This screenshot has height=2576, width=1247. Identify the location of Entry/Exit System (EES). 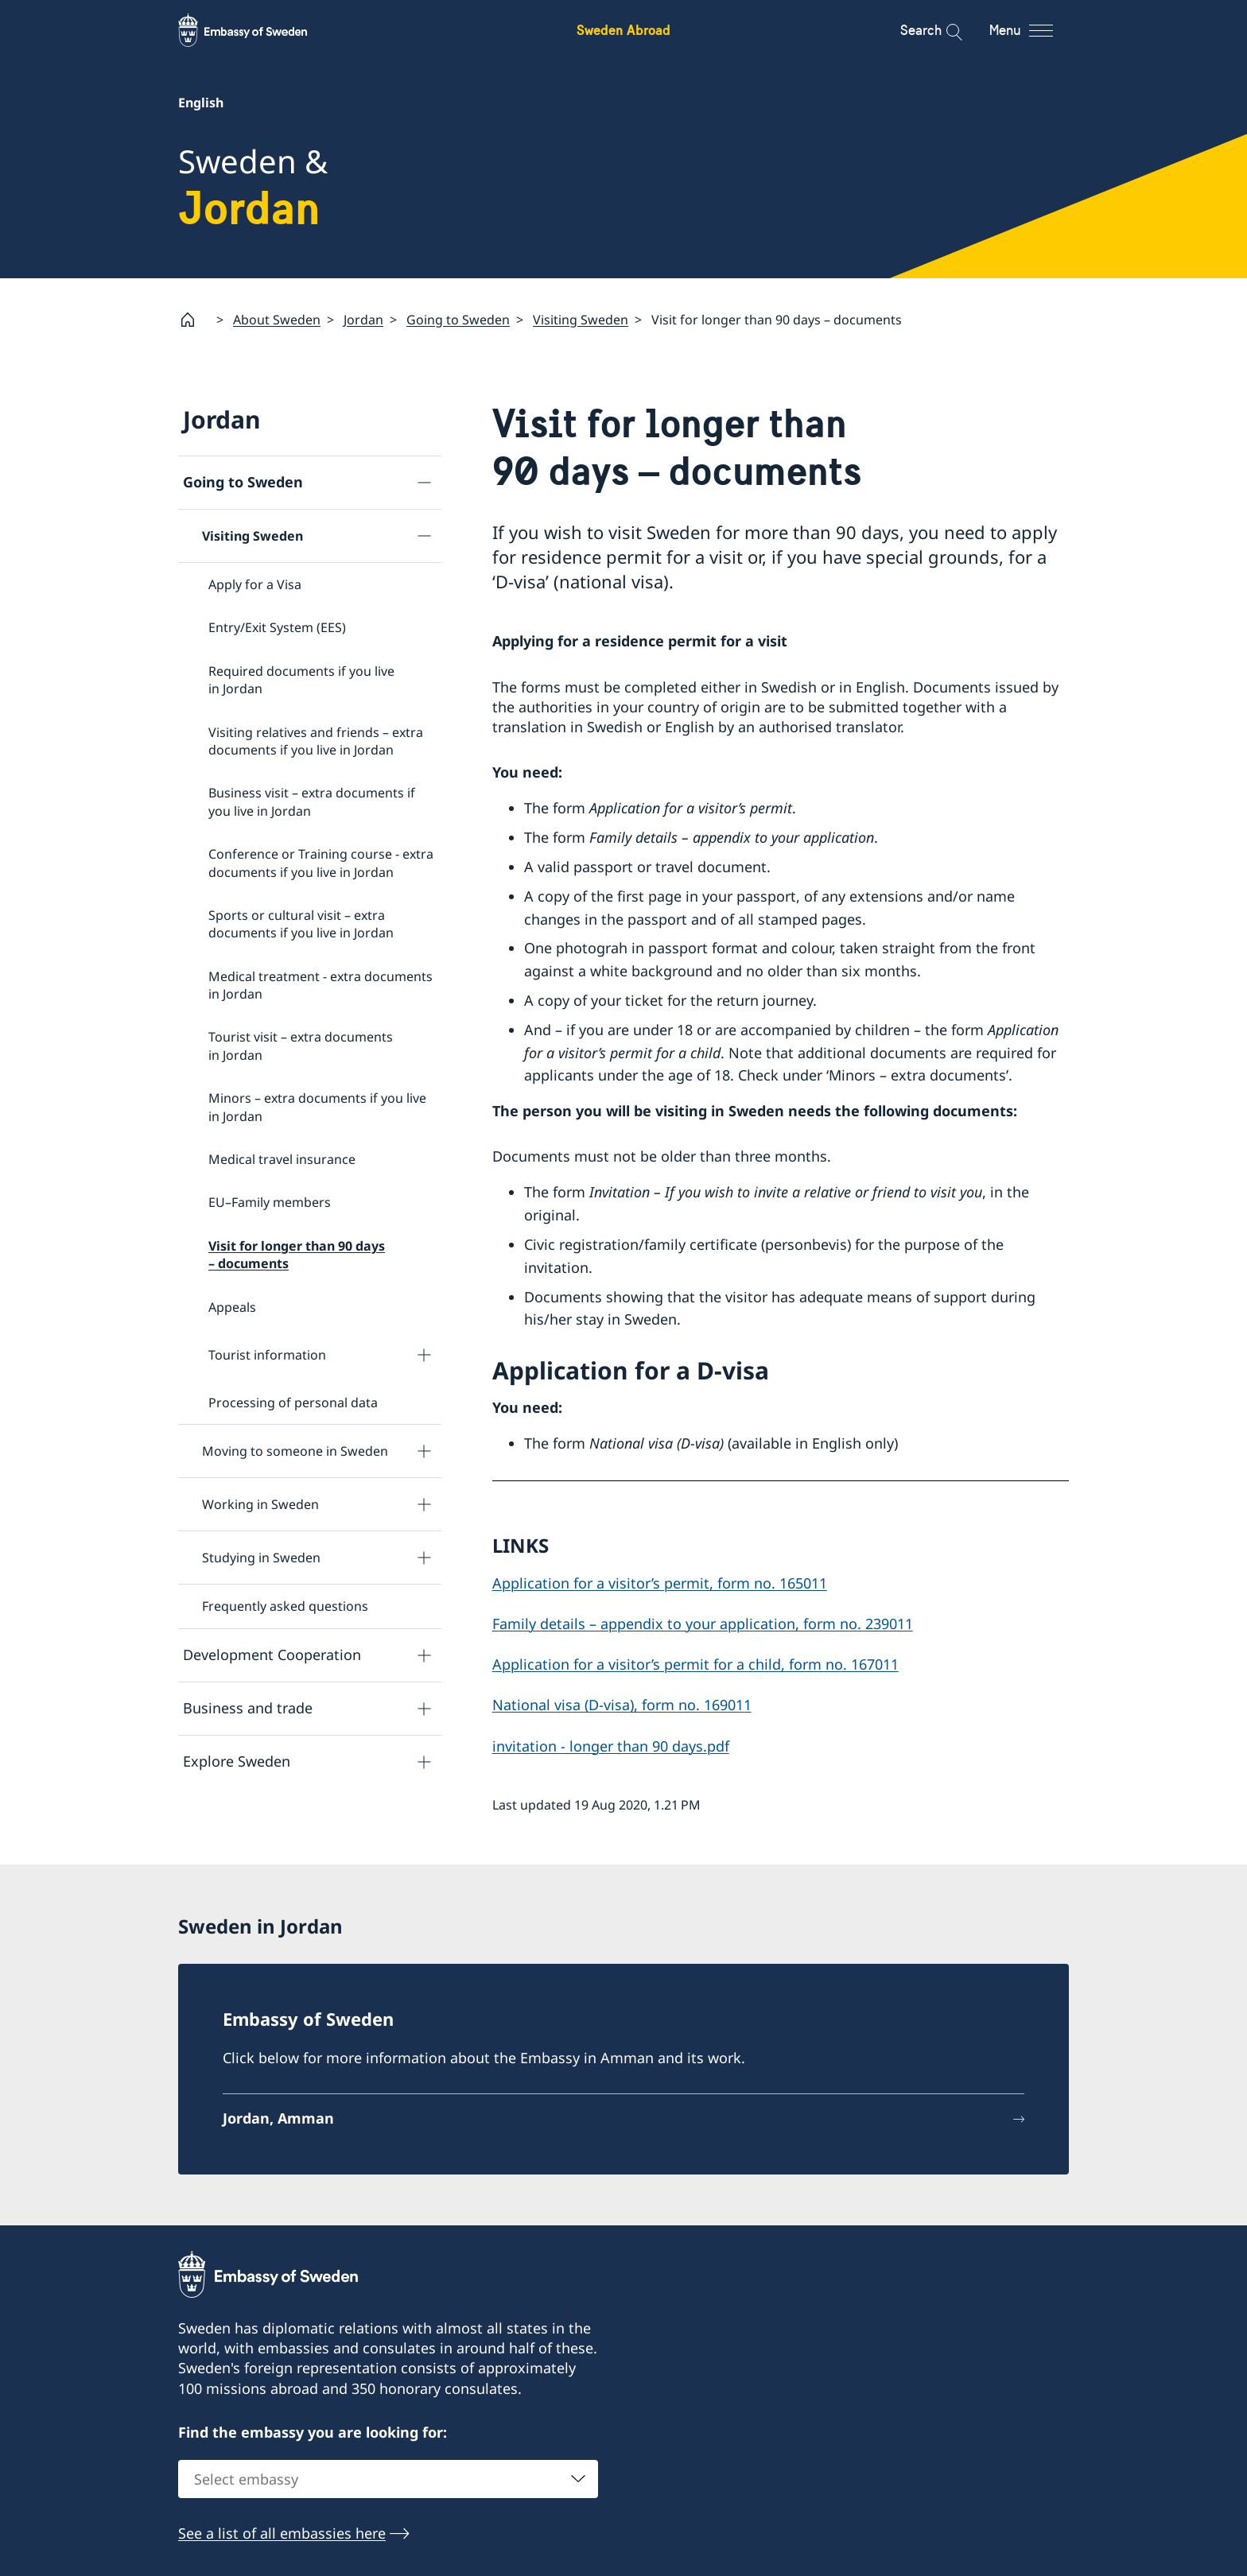
(277, 628).